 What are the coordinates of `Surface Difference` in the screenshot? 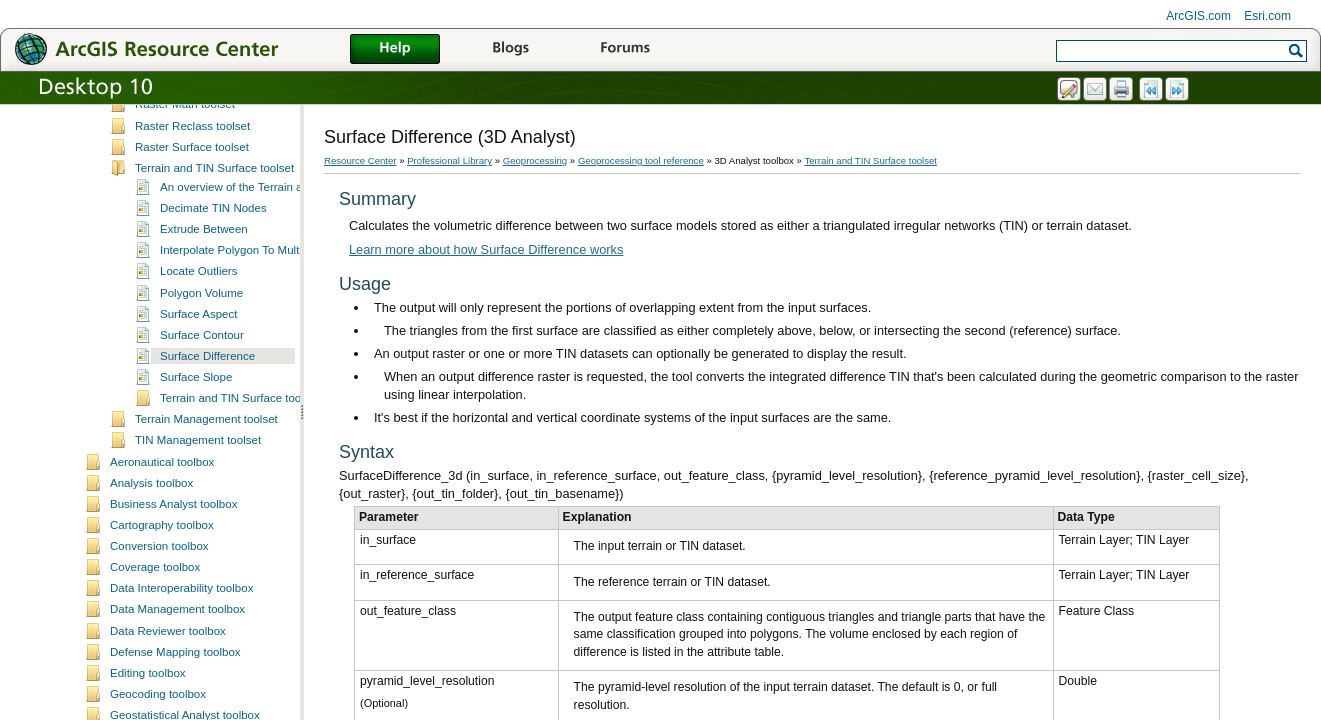 It's located at (207, 441).